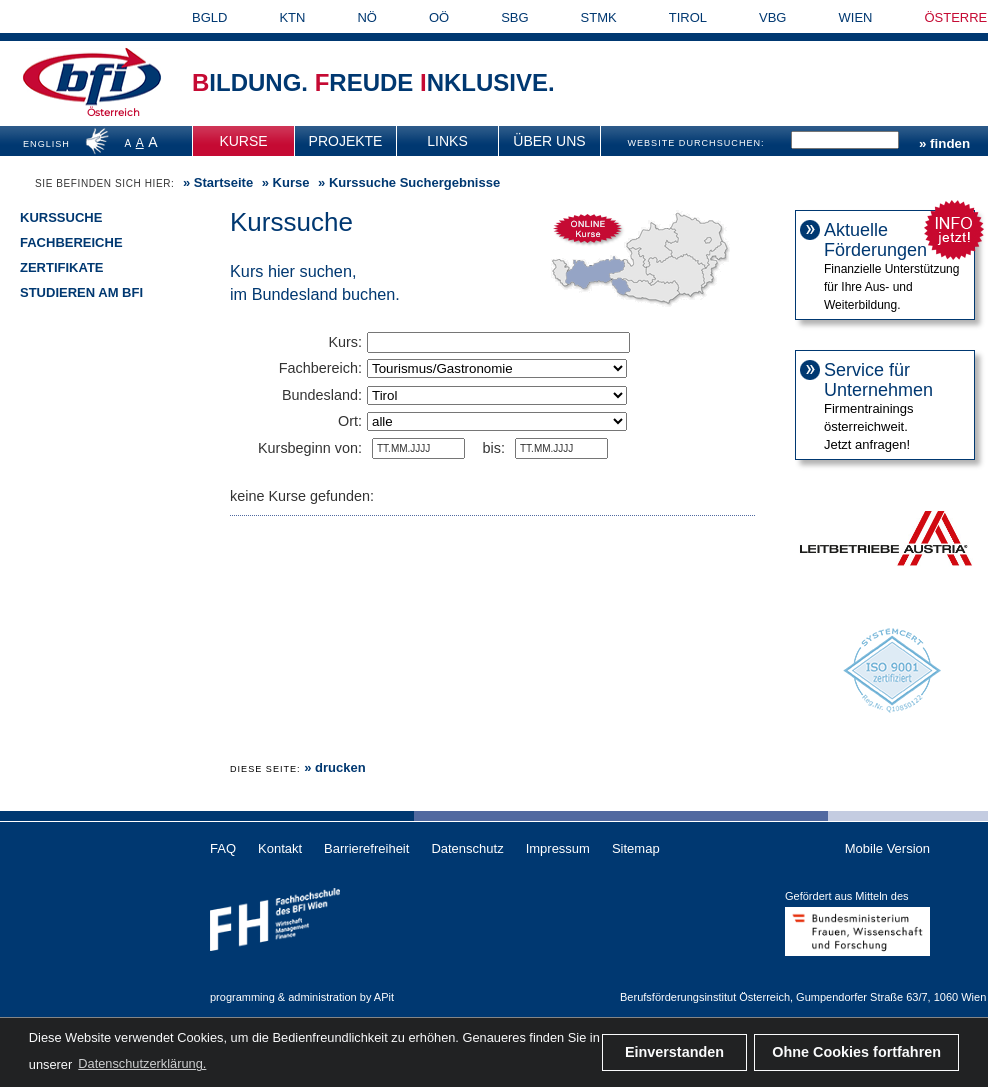  I want to click on programming & administration by APit, so click(302, 997).